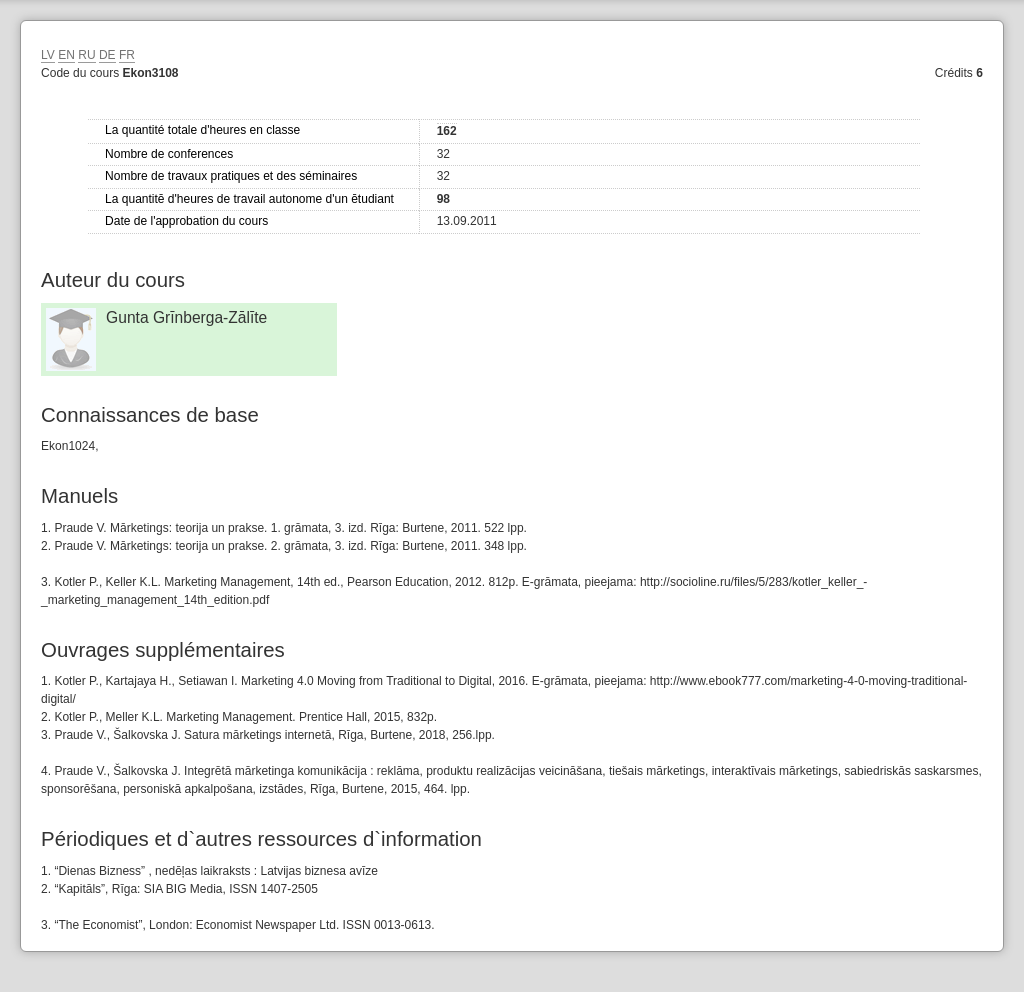 This screenshot has height=992, width=1024. What do you see at coordinates (48, 55) in the screenshot?
I see `LV` at bounding box center [48, 55].